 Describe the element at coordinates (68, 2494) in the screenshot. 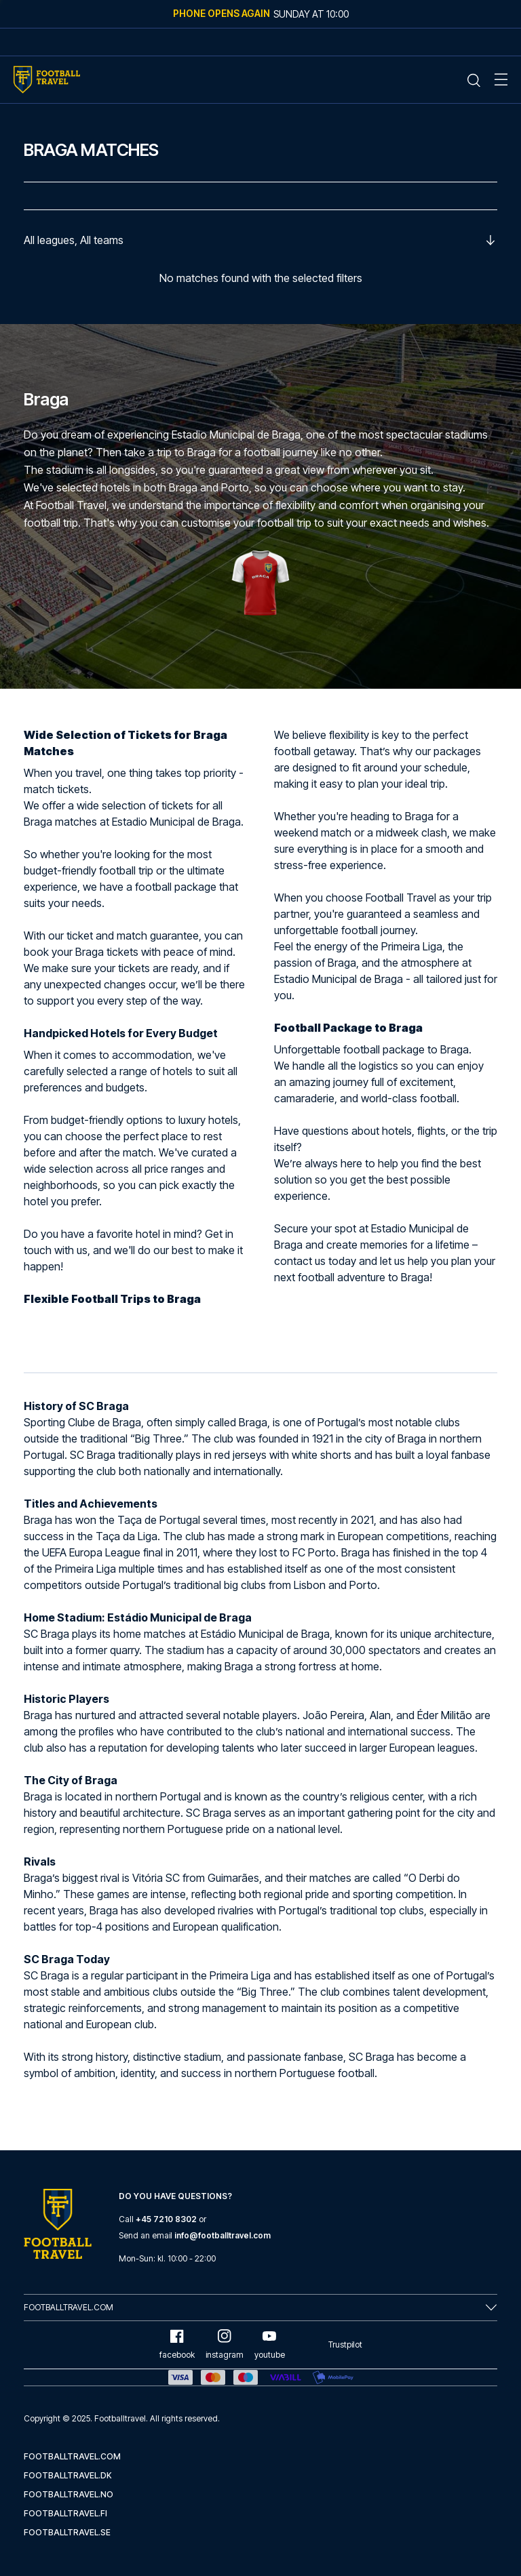

I see `footballtravel.no` at that location.